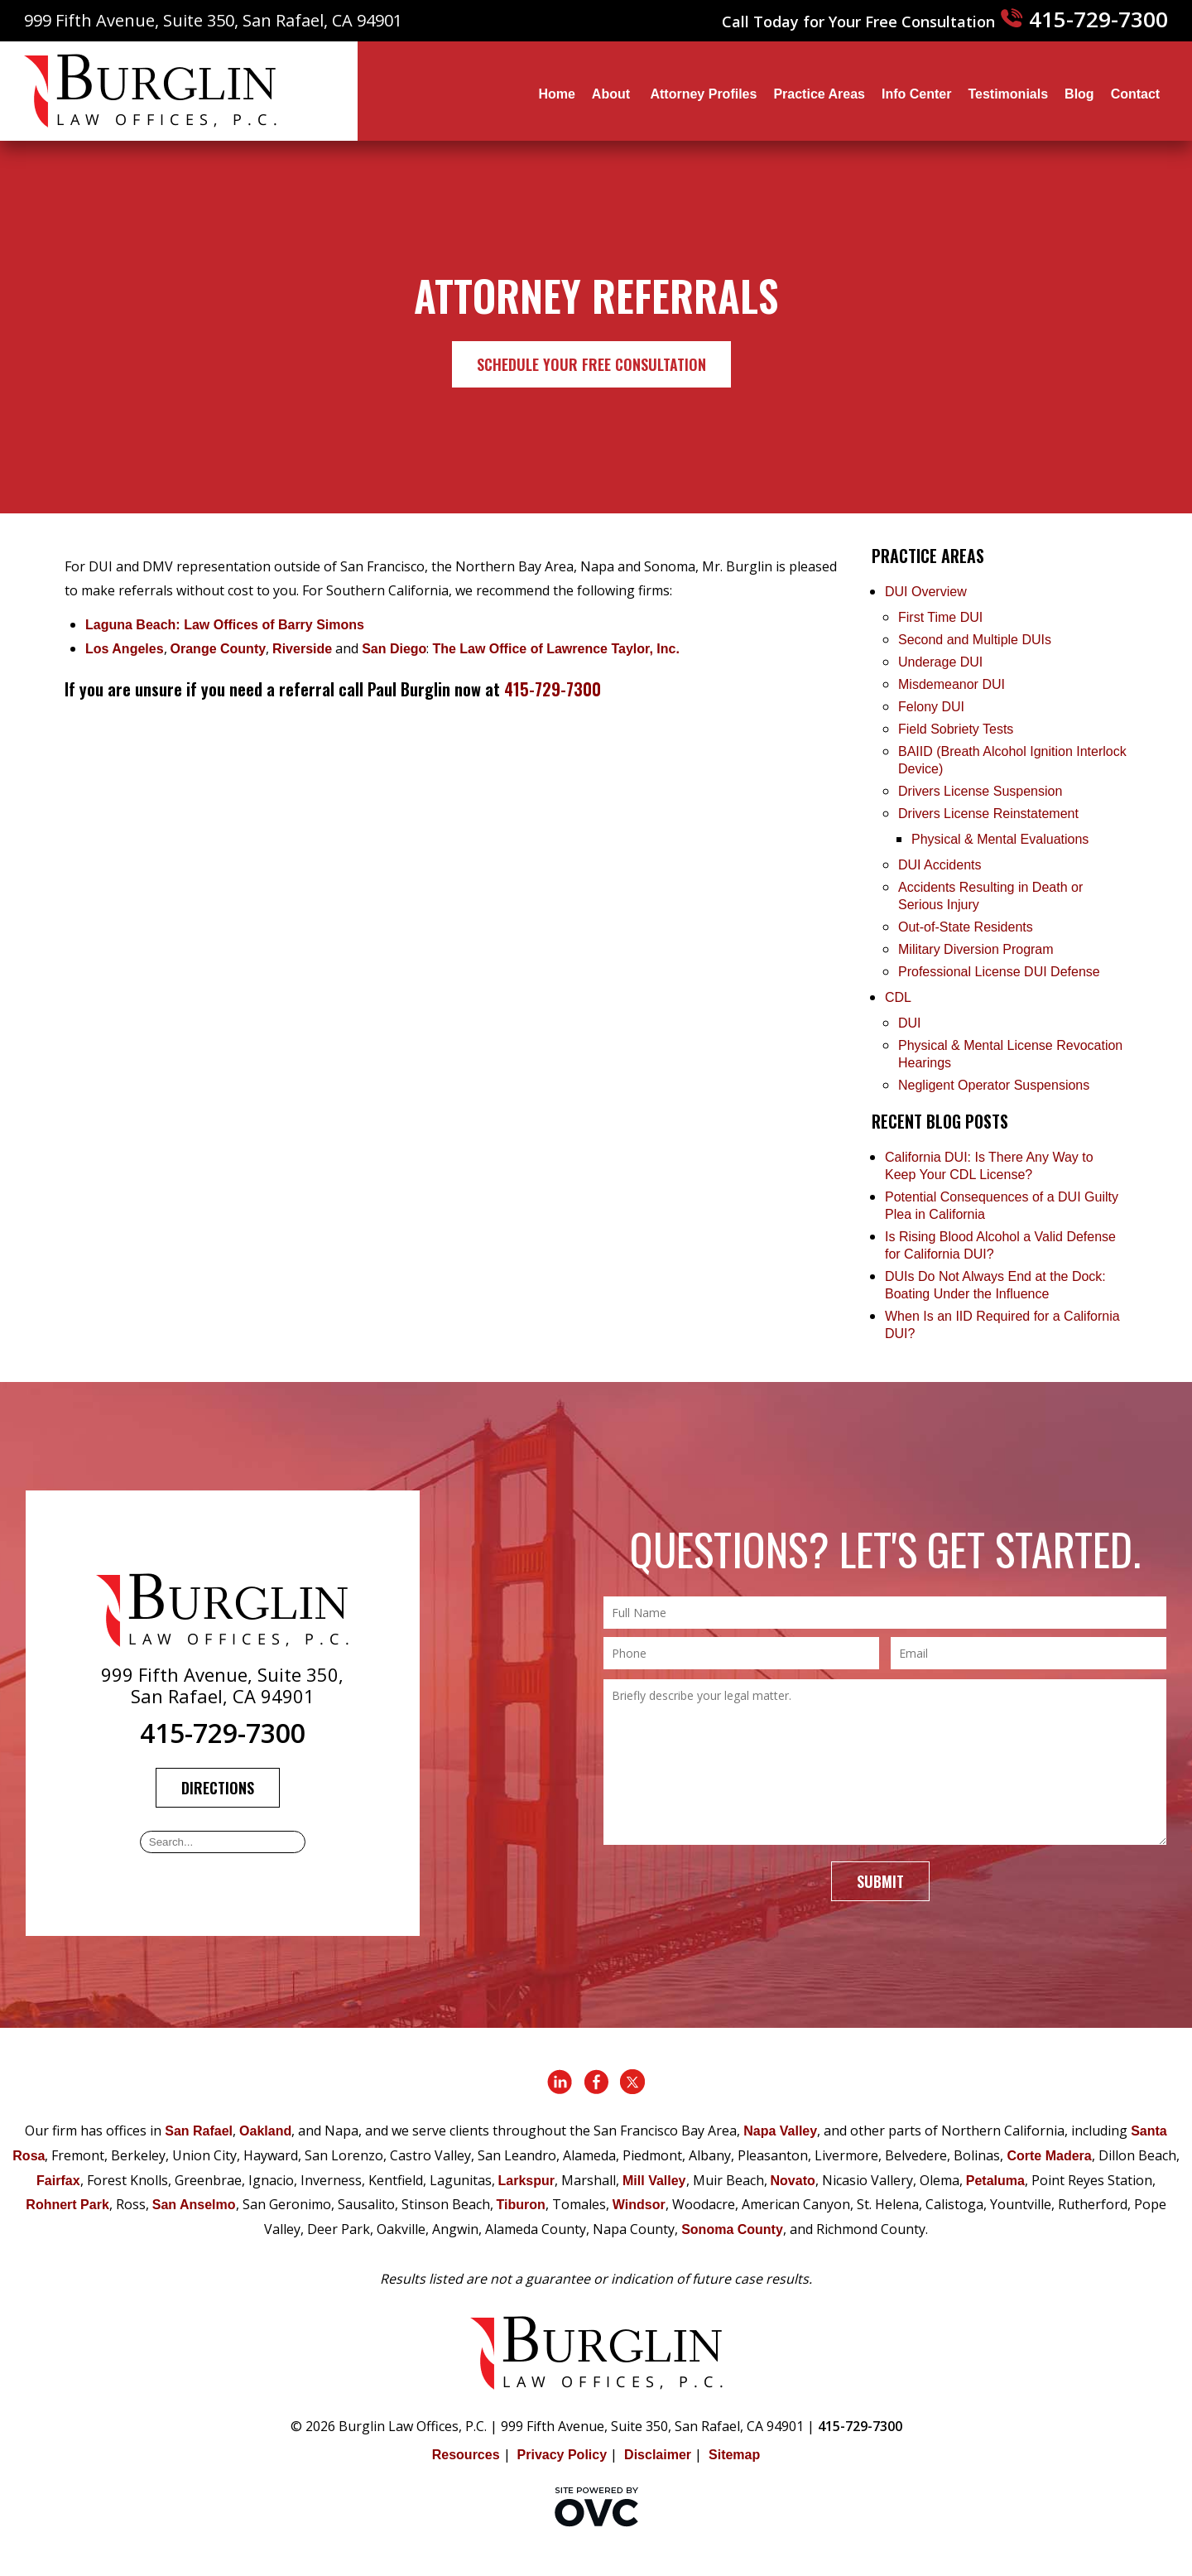  What do you see at coordinates (217, 1787) in the screenshot?
I see `Directions` at bounding box center [217, 1787].